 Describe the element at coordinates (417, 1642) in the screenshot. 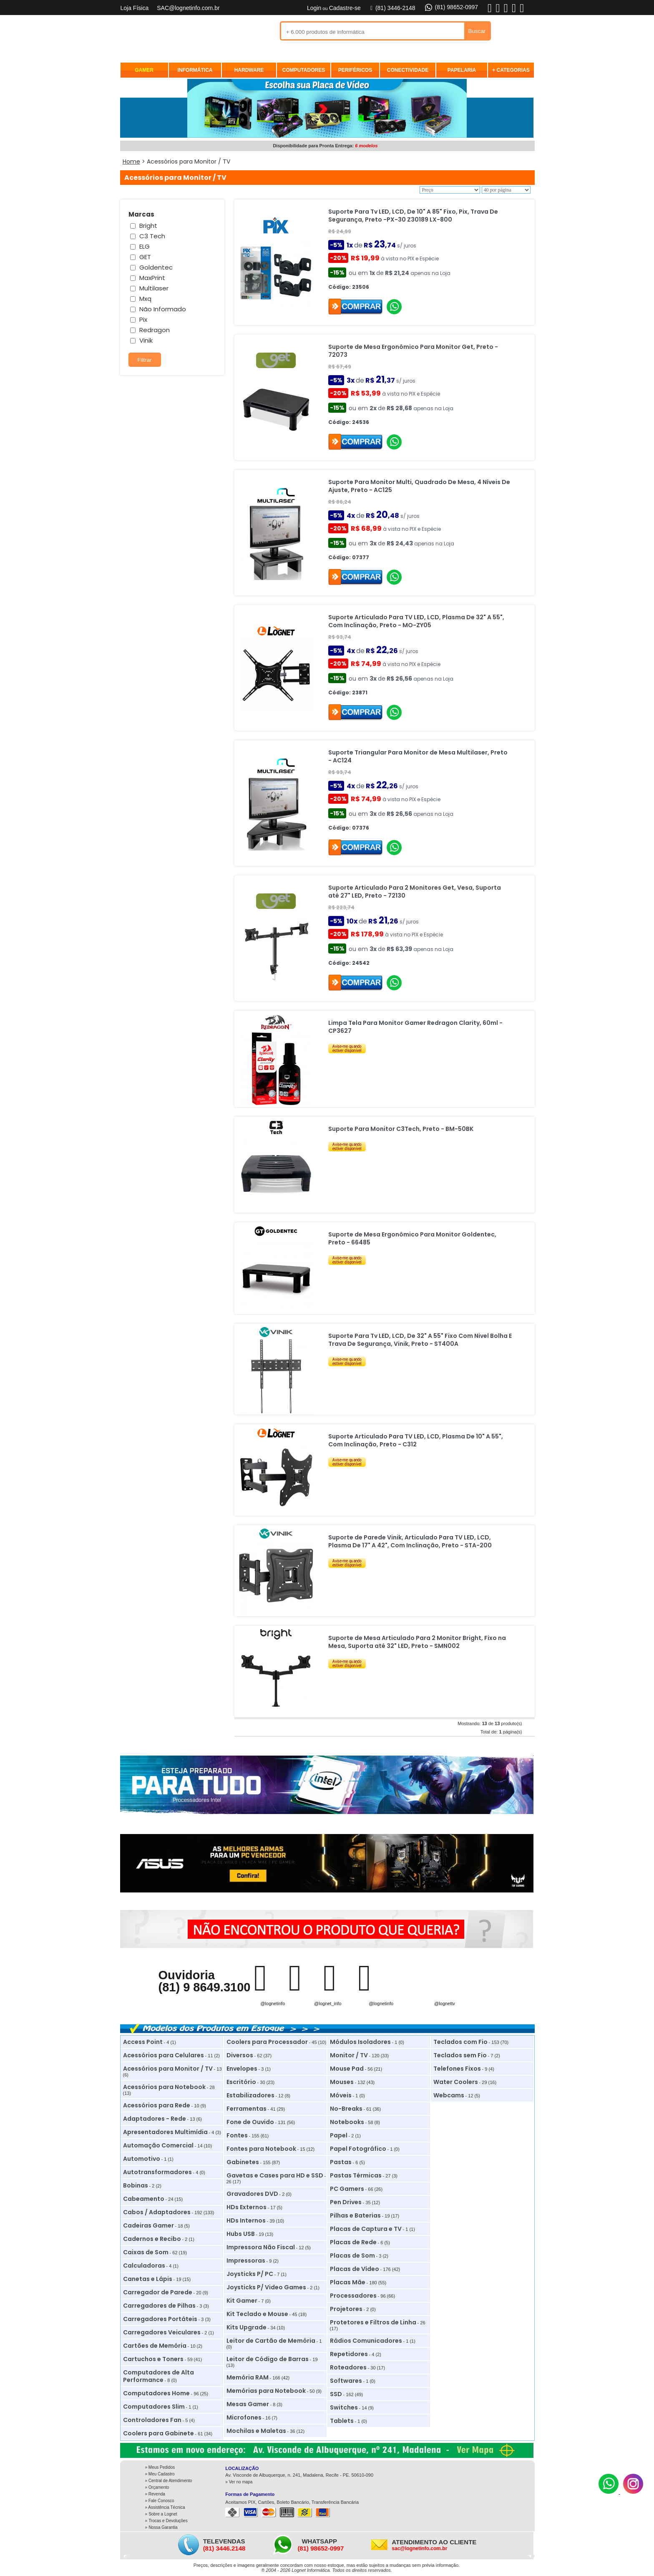

I see `Suporte de Mesa Articulado Para 2 Monitor Bright, Fixo na Mesa, Suporta até 32" LED, Preto - SMN002` at that location.